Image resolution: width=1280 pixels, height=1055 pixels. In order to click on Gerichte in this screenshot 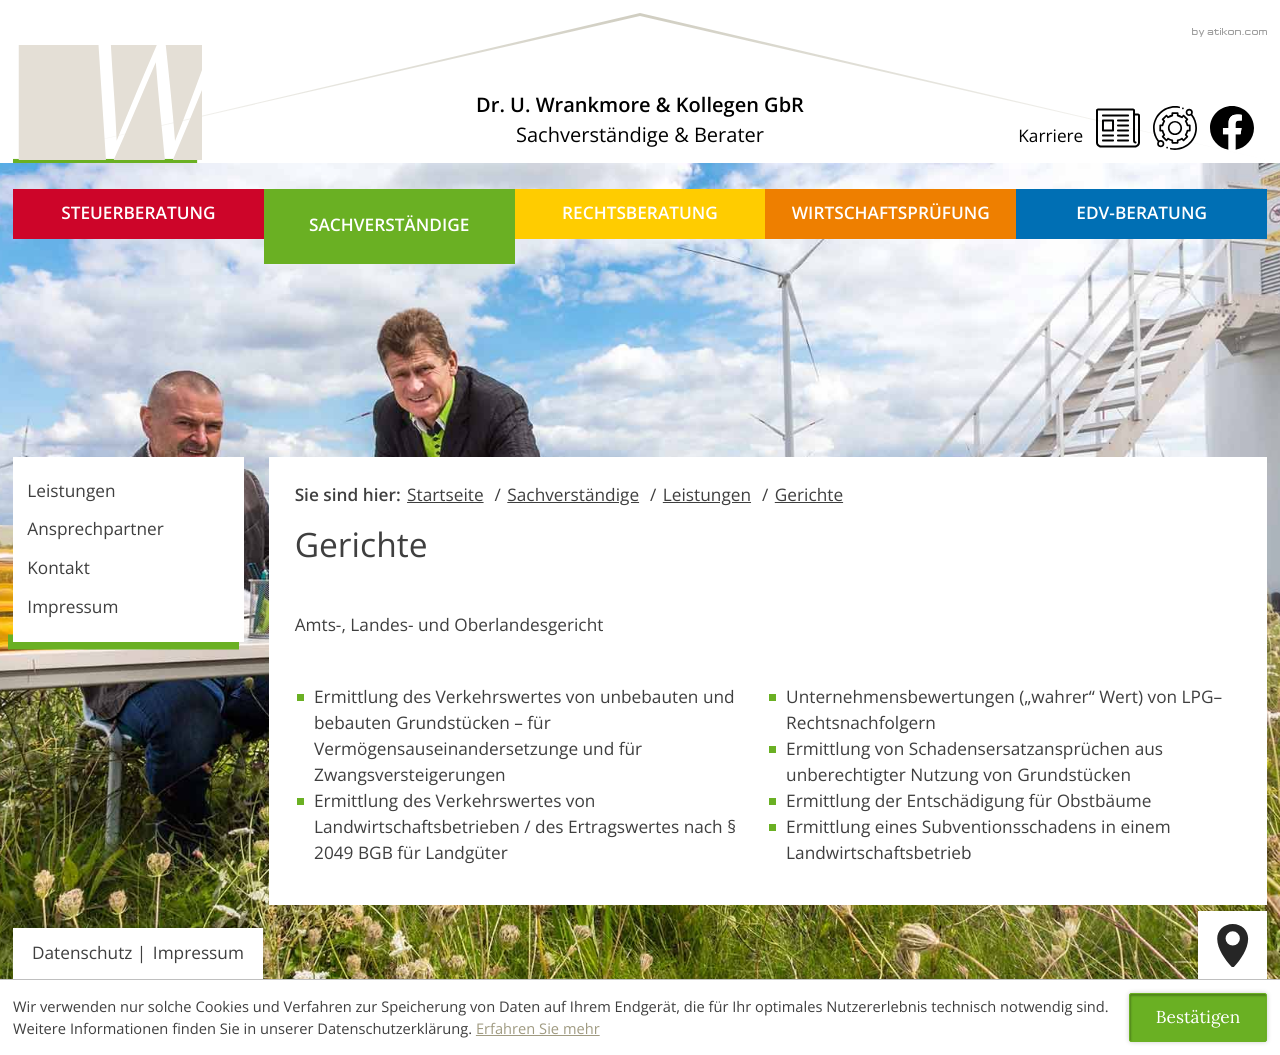, I will do `click(809, 495)`.